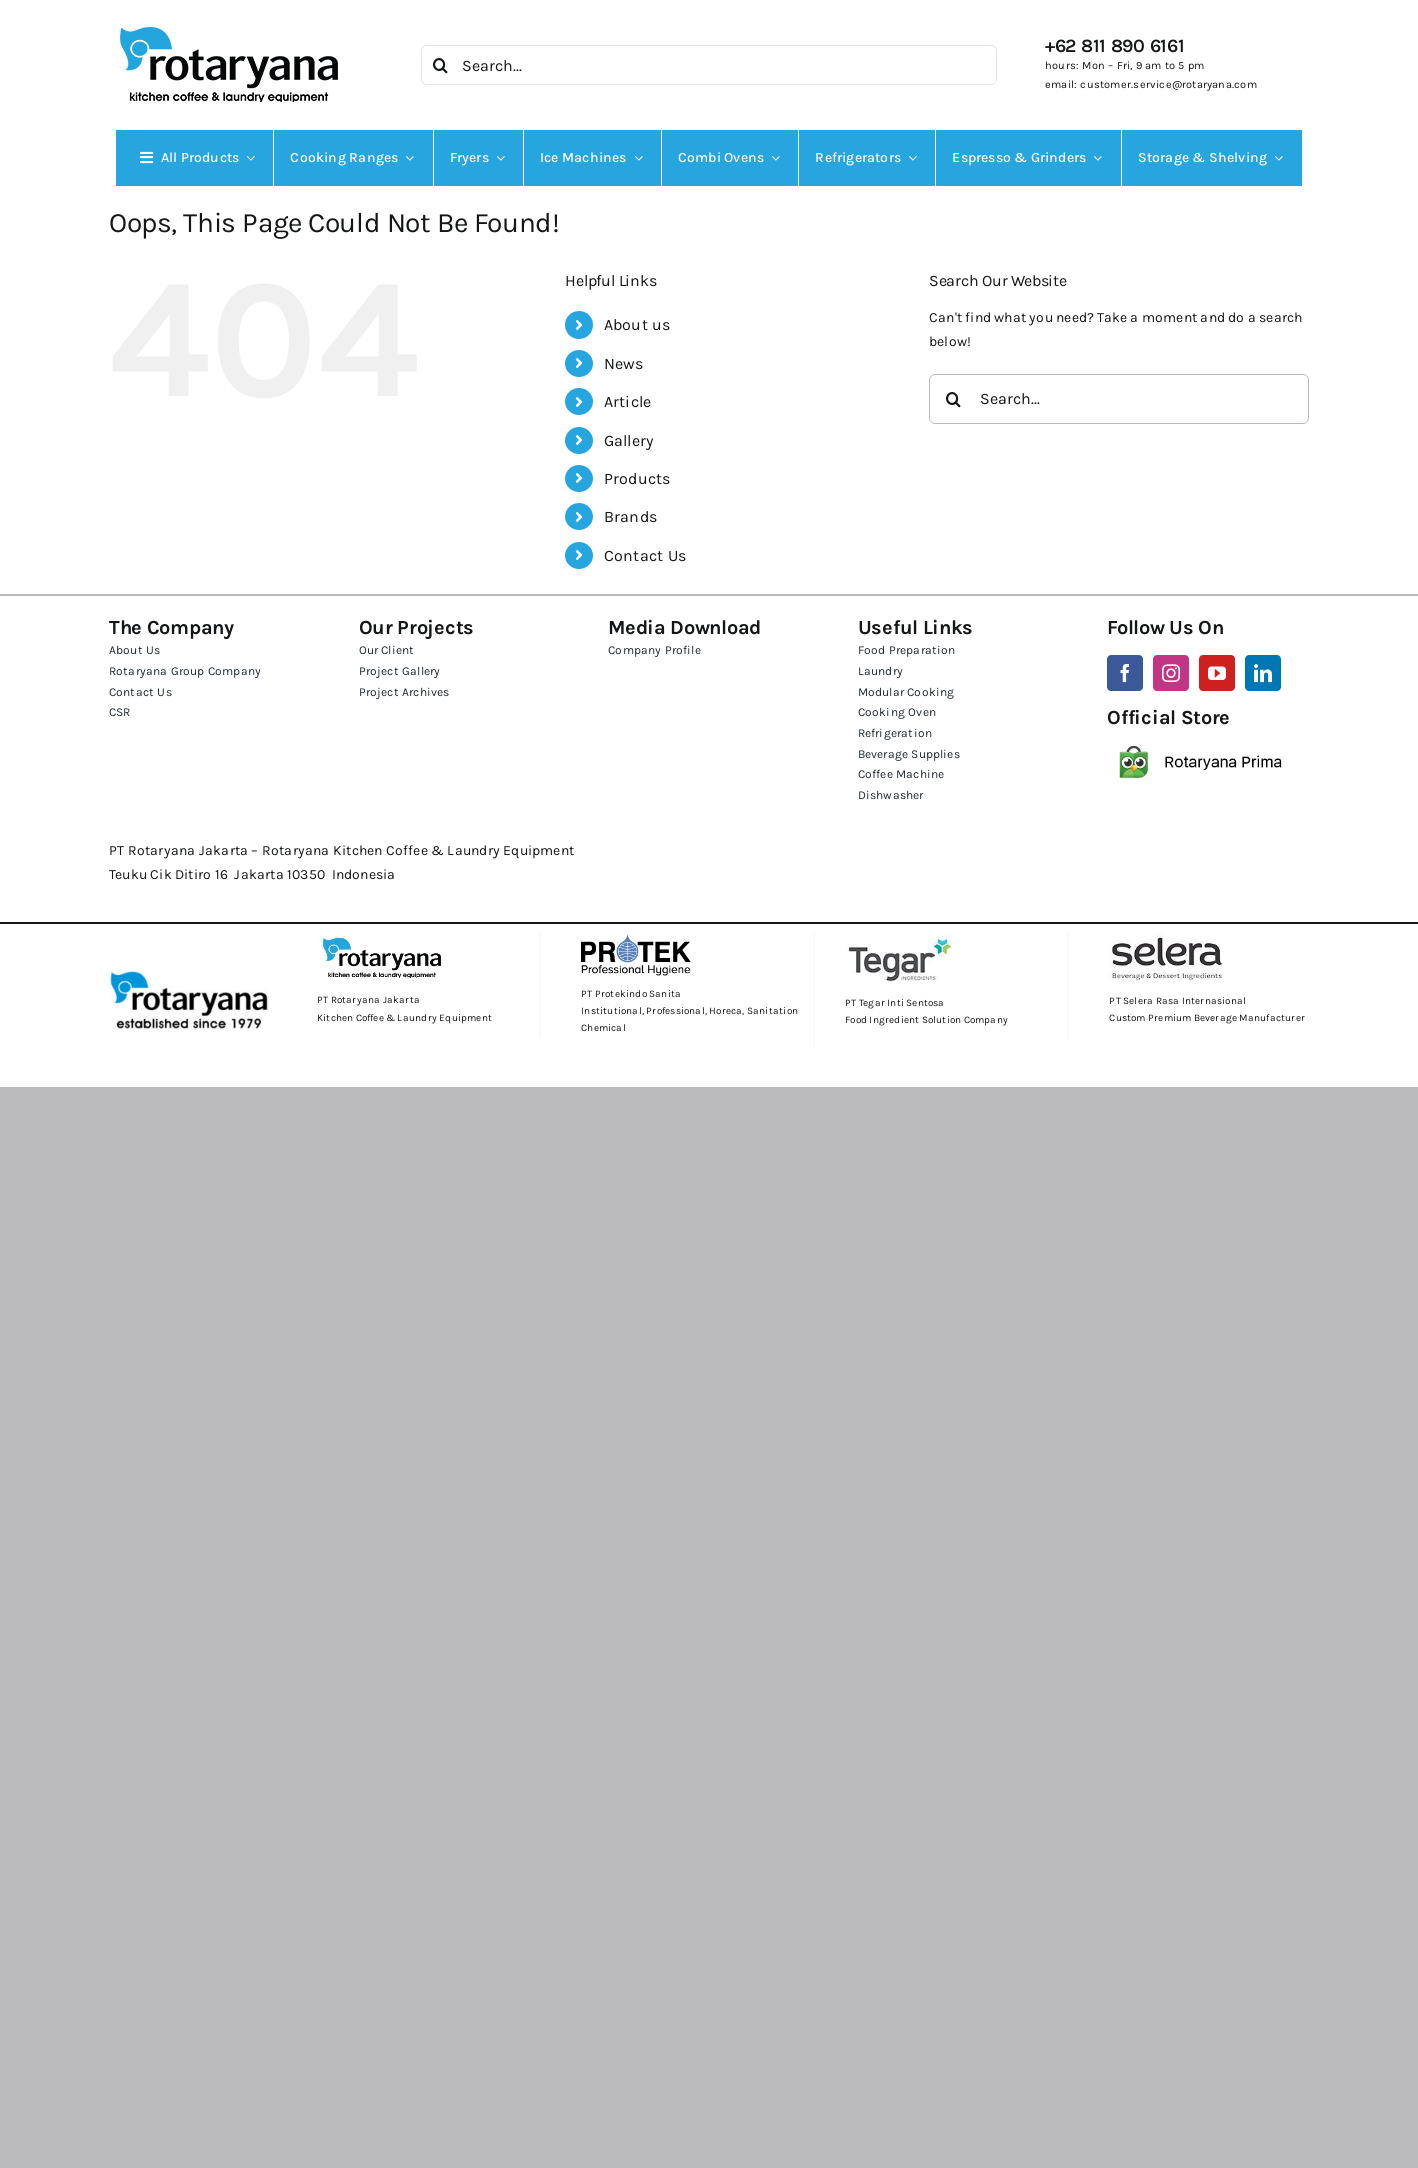 Image resolution: width=1418 pixels, height=2168 pixels. I want to click on [rotaryana_tokopedia], so click(1202, 736).